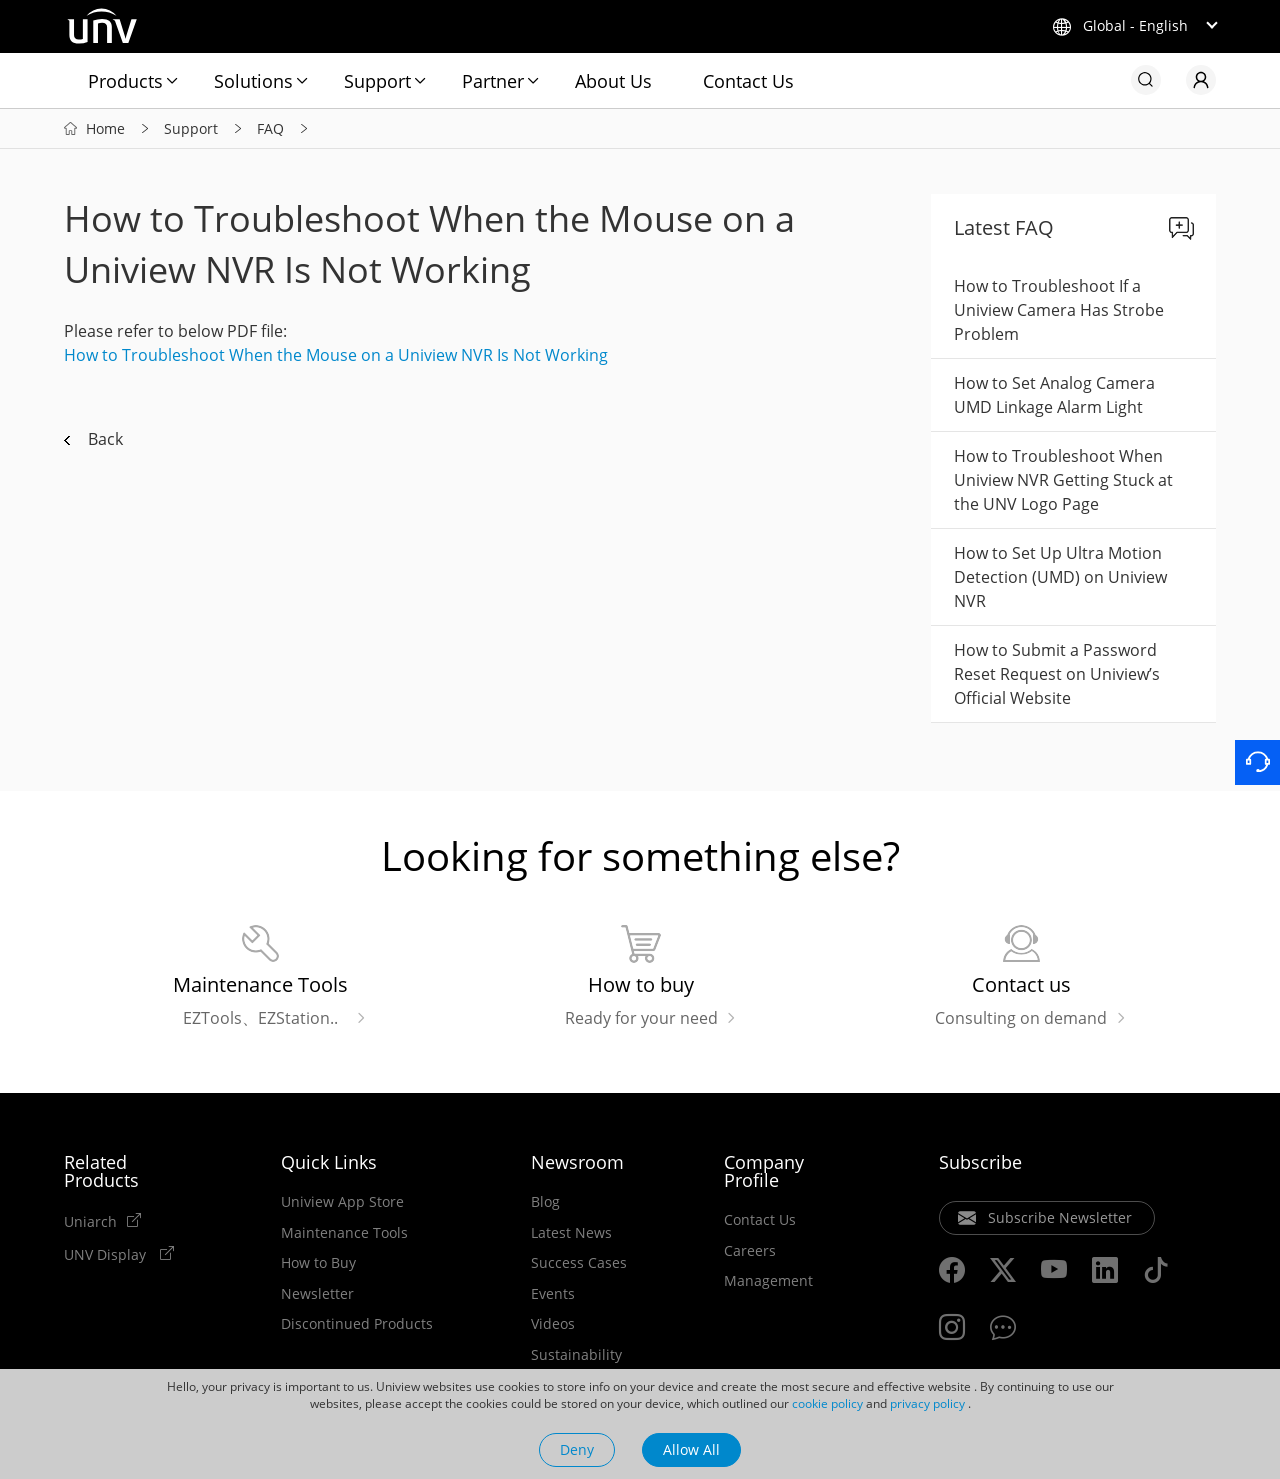  Describe the element at coordinates (1054, 395) in the screenshot. I see `How to Set Analog Camera UMD Linkage Alarm Light` at that location.